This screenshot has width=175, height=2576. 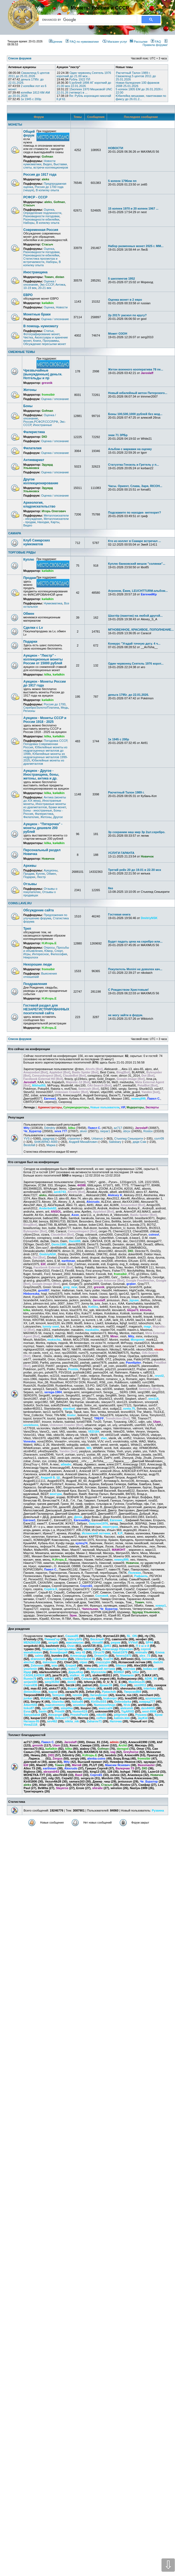 I want to click on kilka, so click(x=71, y=1127).